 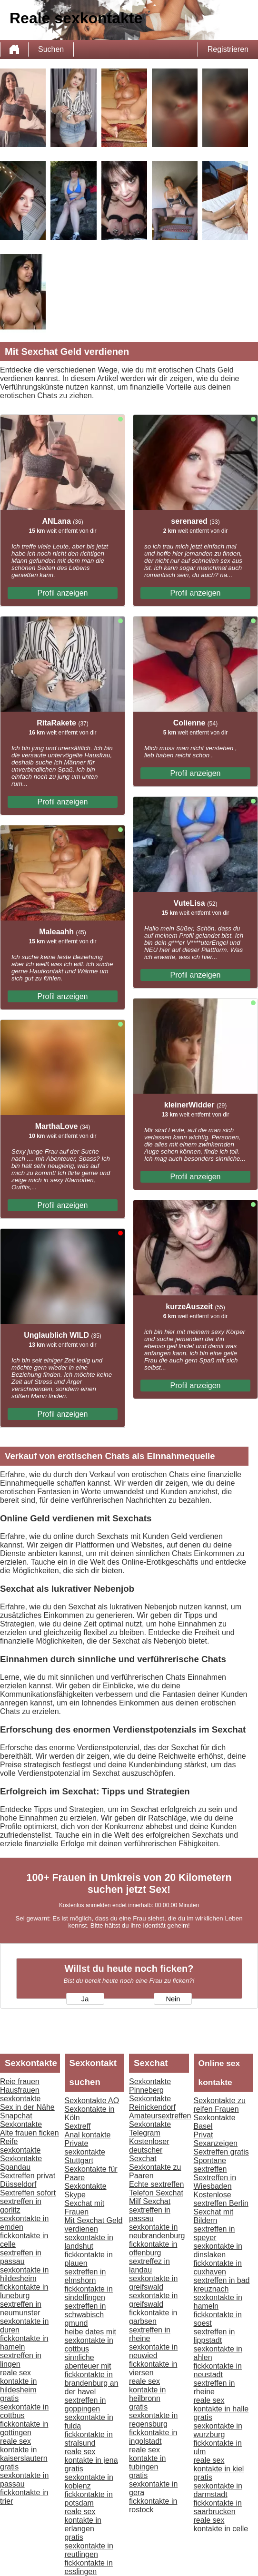 What do you see at coordinates (218, 2250) in the screenshot?
I see `sexkontakte in dinslaken` at bounding box center [218, 2250].